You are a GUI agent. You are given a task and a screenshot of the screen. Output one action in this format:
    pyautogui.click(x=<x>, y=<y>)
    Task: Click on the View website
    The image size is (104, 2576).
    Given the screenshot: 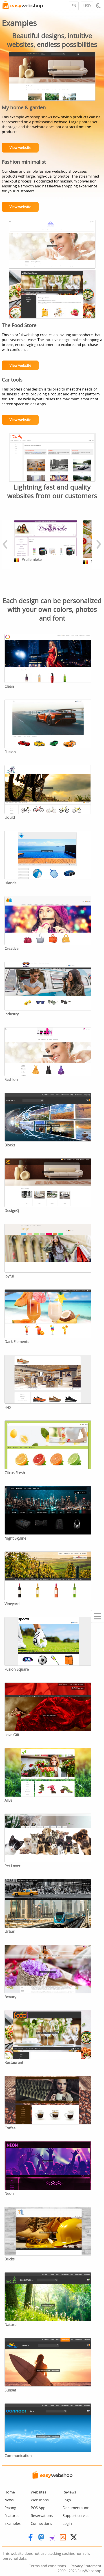 What is the action you would take?
    pyautogui.click(x=20, y=147)
    